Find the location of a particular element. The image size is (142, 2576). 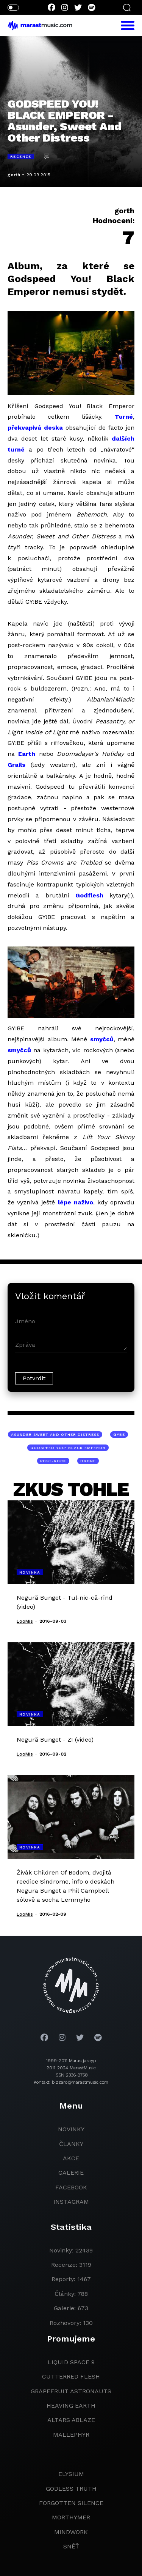

Asunder Sweet And Other Distress is located at coordinates (55, 1434).